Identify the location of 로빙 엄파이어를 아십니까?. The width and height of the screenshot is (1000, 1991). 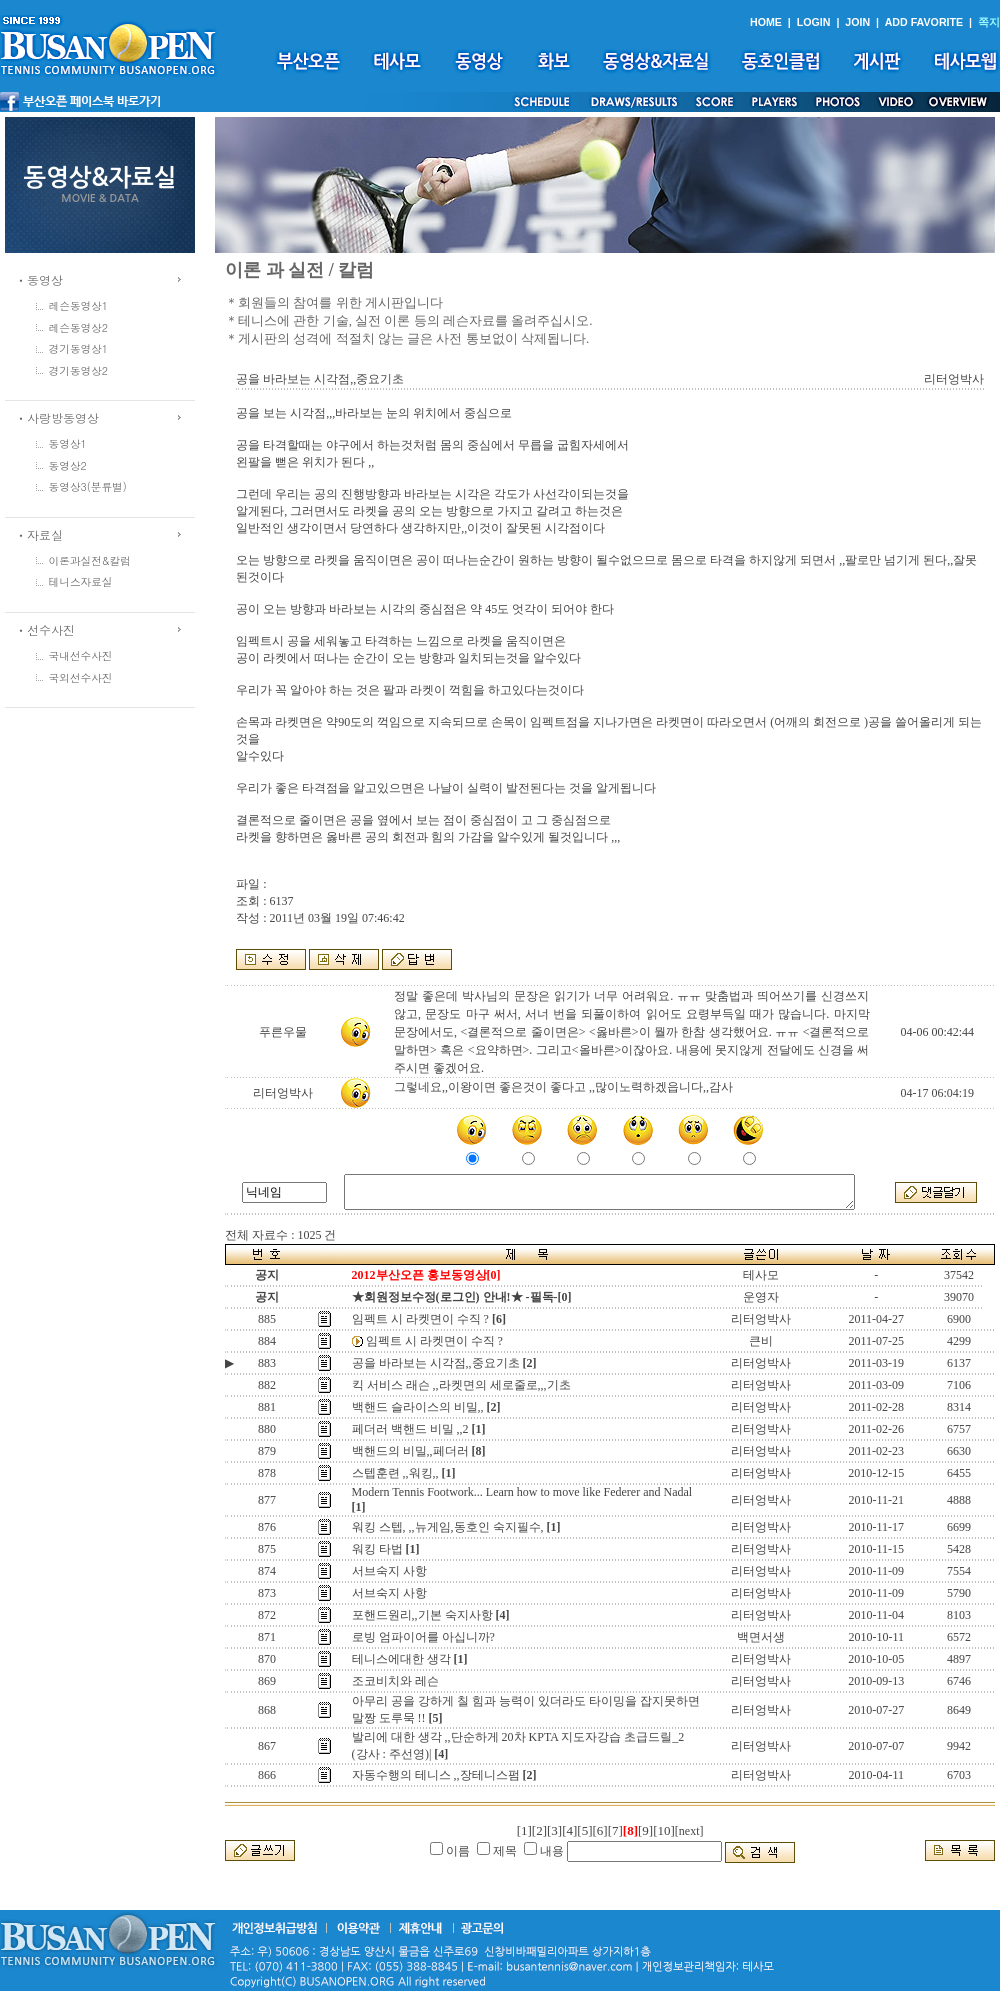
(423, 1637).